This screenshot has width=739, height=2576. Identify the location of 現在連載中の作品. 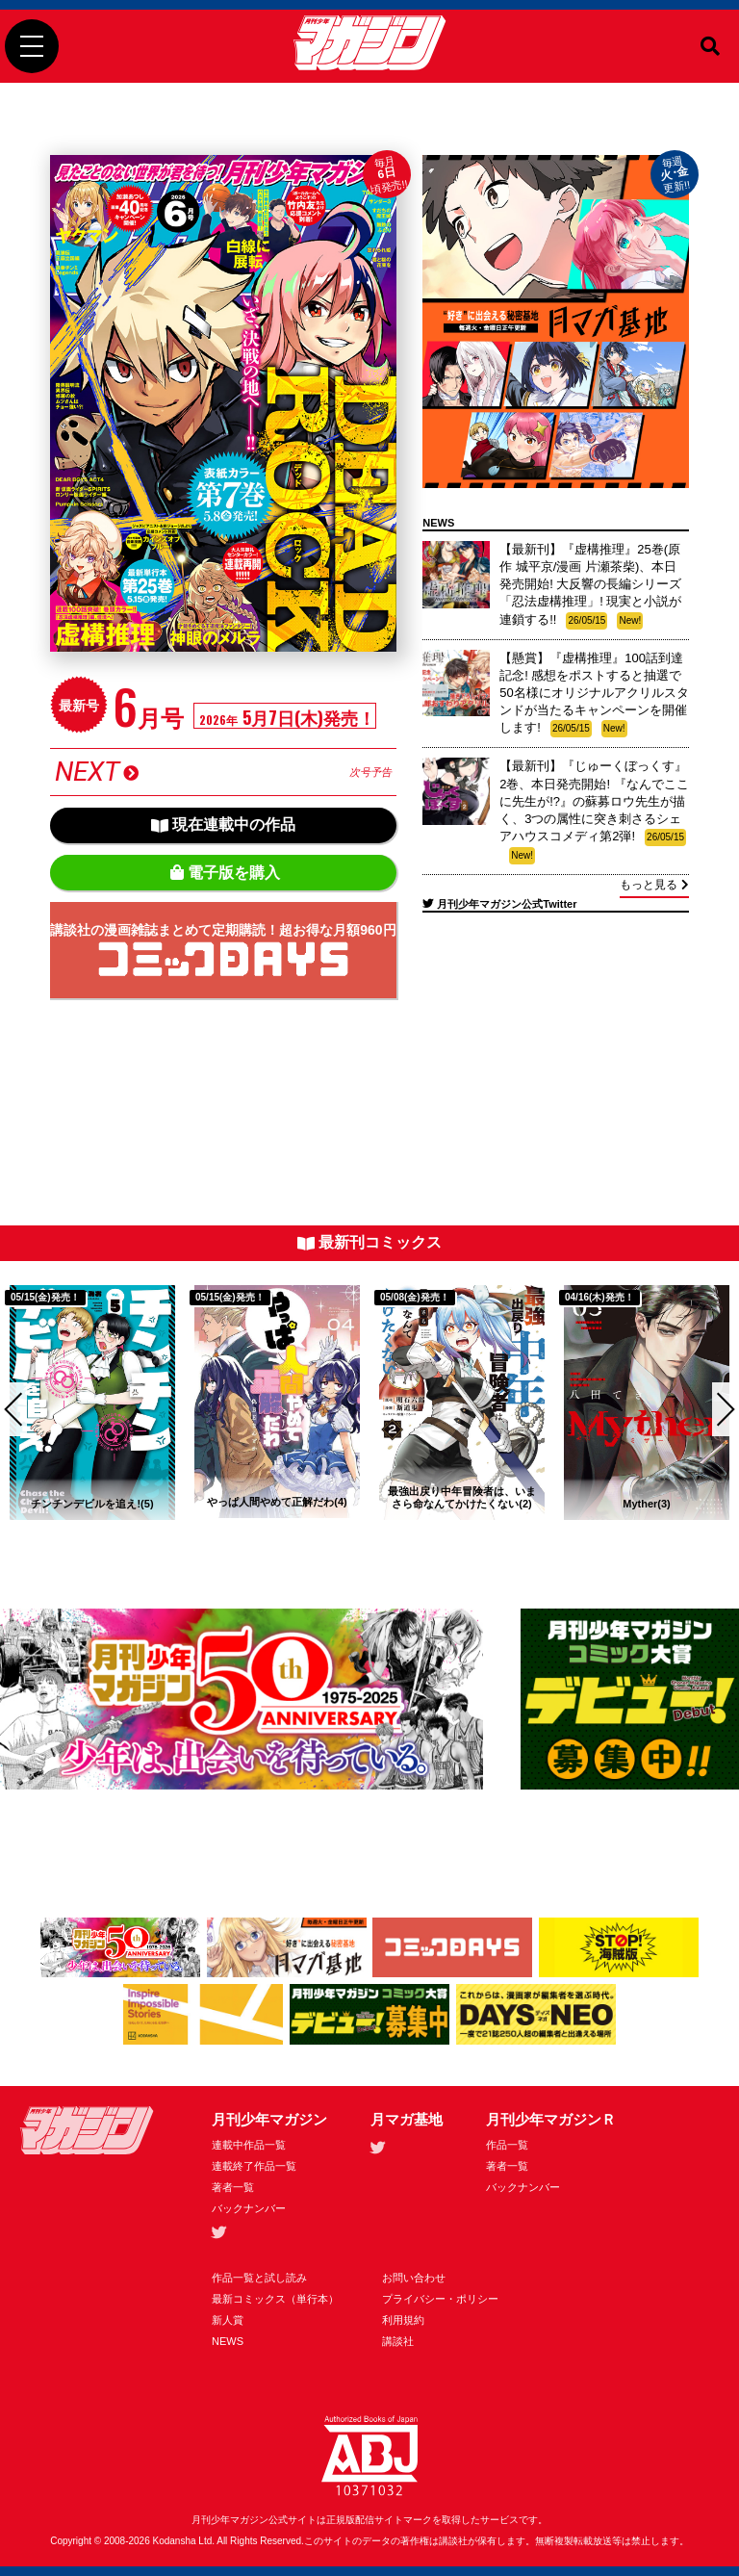
(223, 825).